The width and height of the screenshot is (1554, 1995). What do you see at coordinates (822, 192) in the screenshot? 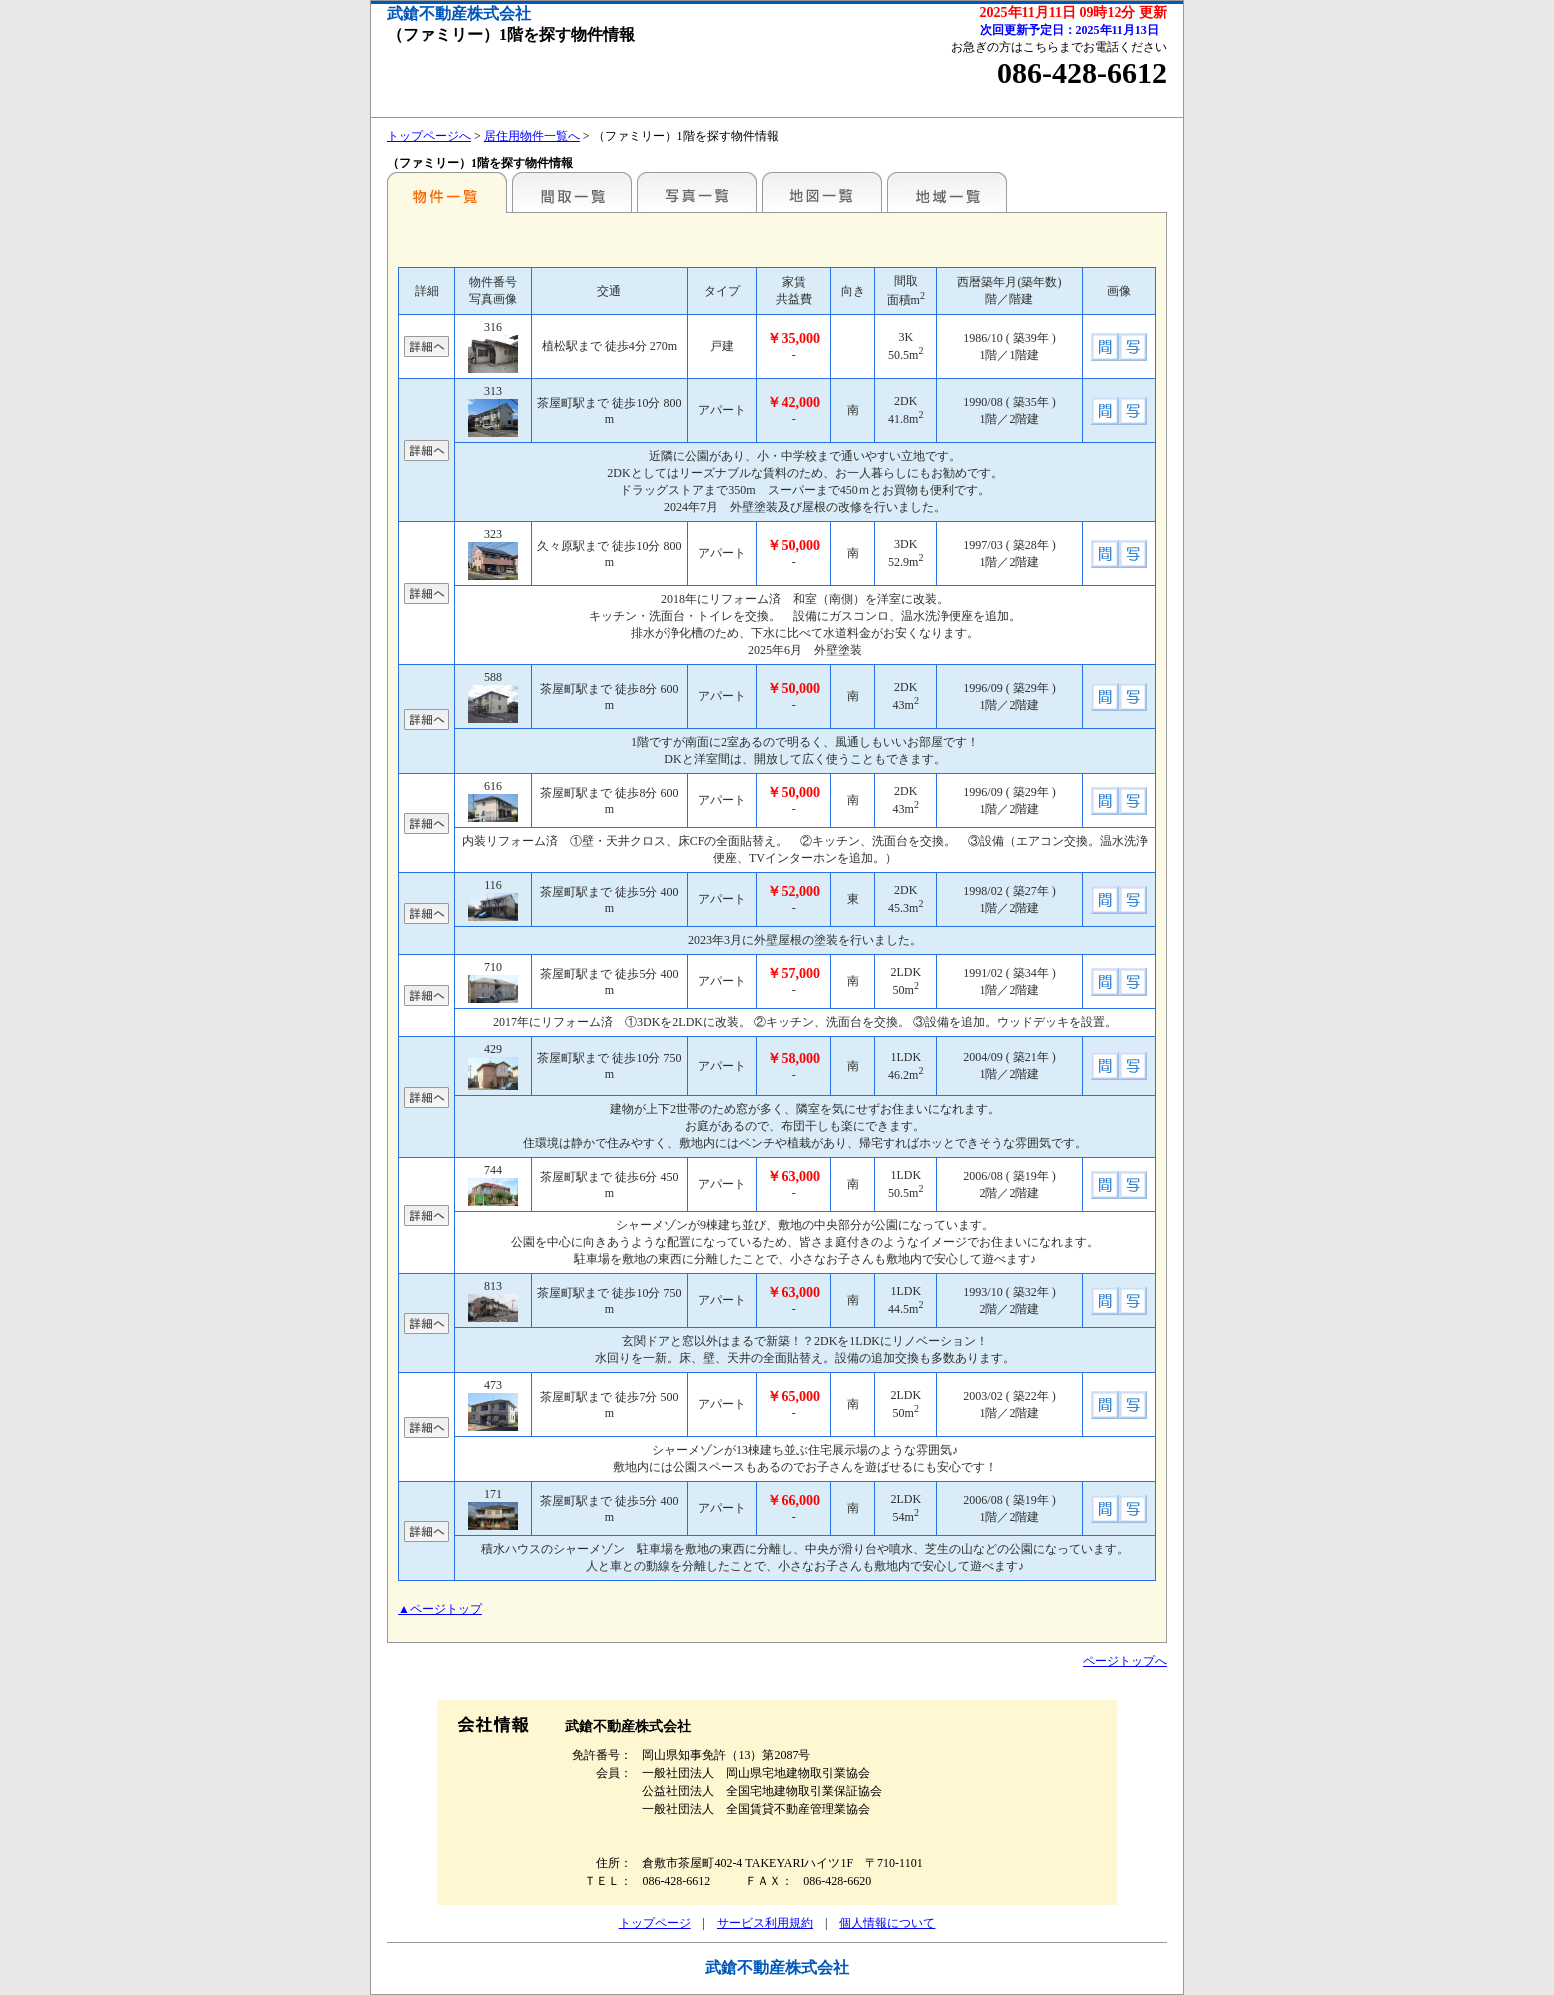
I see `地図一覧` at bounding box center [822, 192].